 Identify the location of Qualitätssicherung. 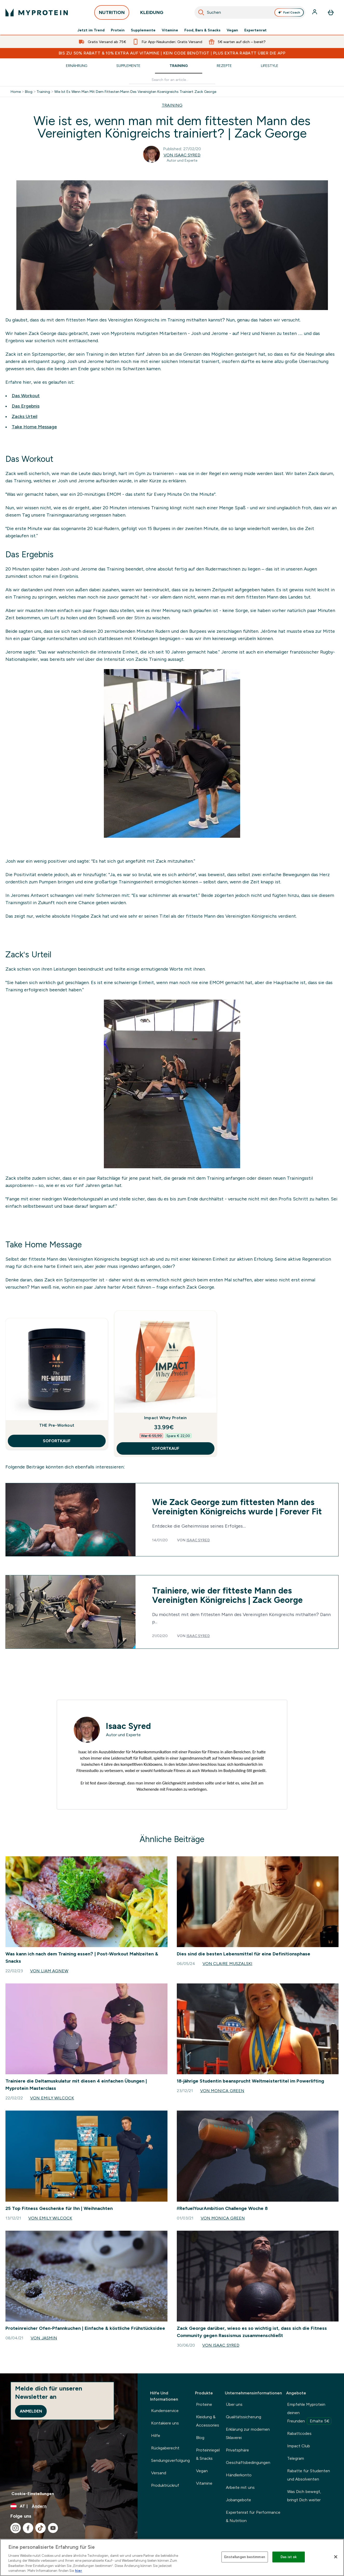
(243, 2417).